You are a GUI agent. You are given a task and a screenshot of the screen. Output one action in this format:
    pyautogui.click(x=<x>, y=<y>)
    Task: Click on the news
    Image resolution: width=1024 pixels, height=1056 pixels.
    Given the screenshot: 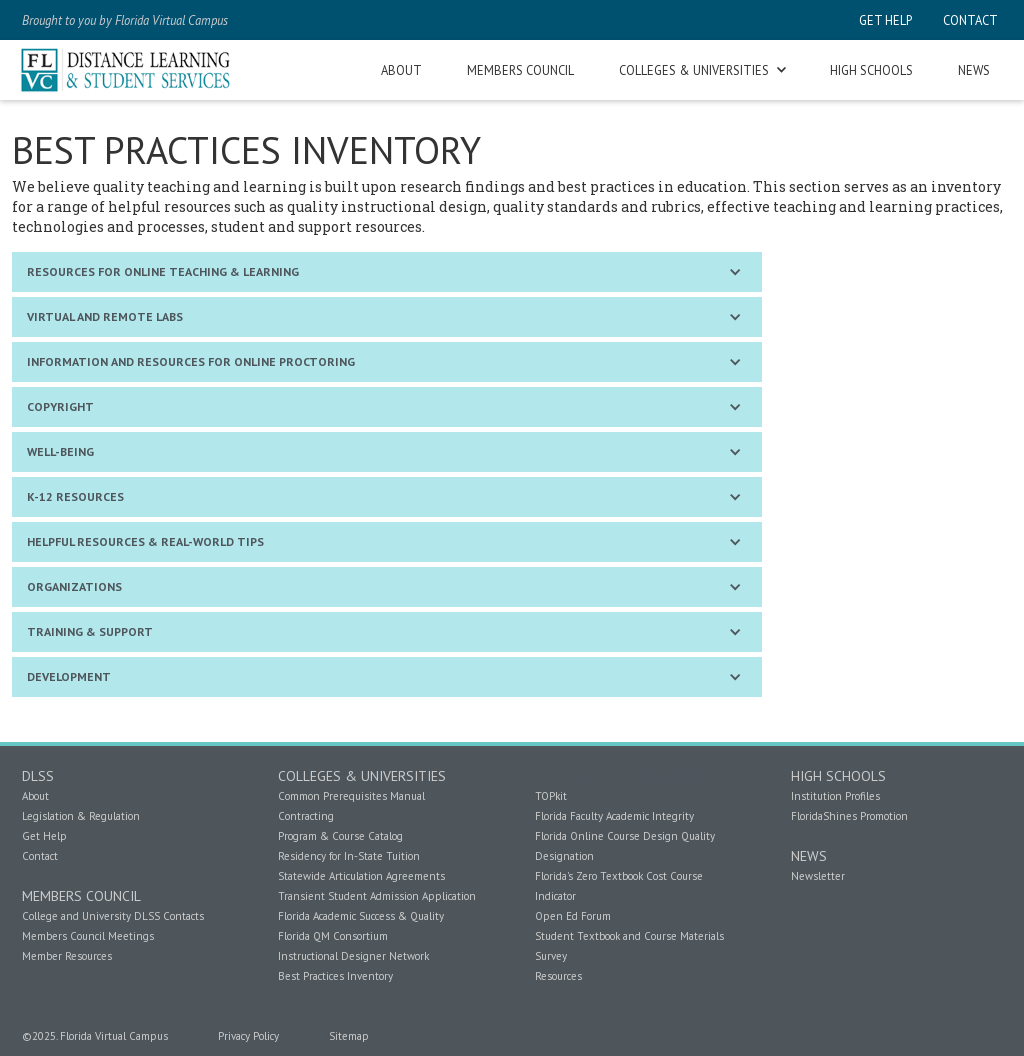 What is the action you would take?
    pyautogui.click(x=974, y=70)
    